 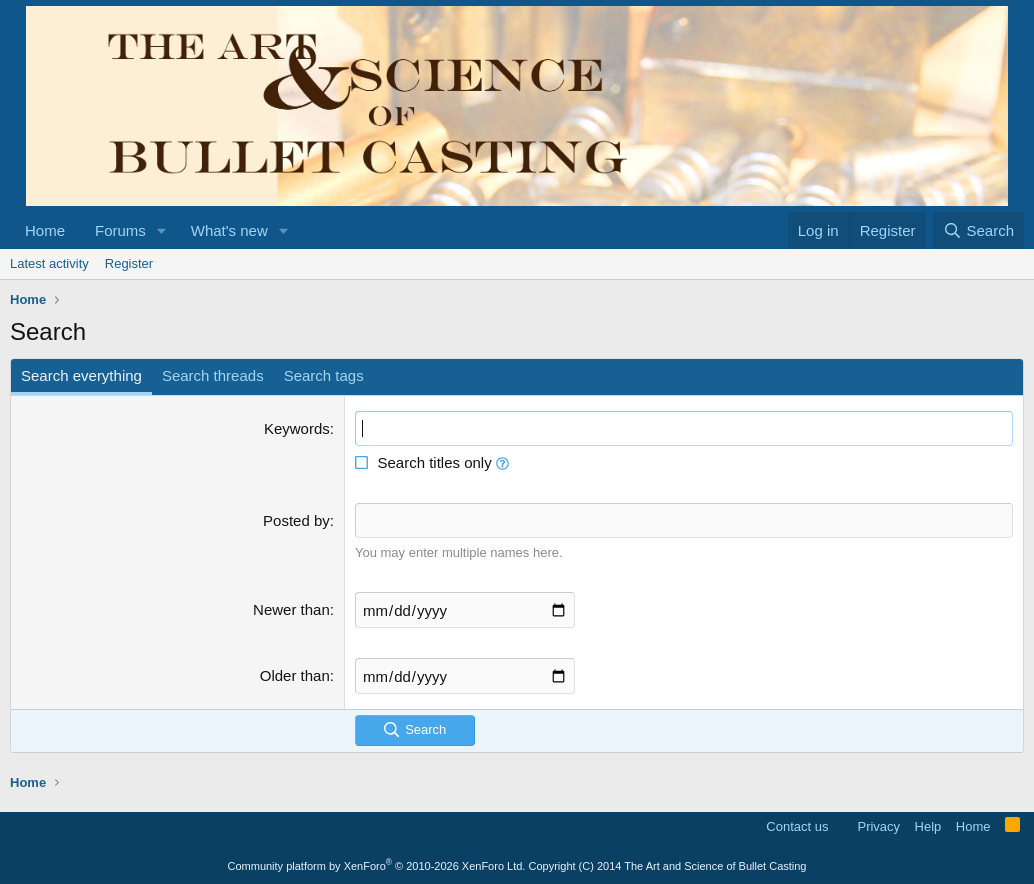 What do you see at coordinates (928, 826) in the screenshot?
I see `Help` at bounding box center [928, 826].